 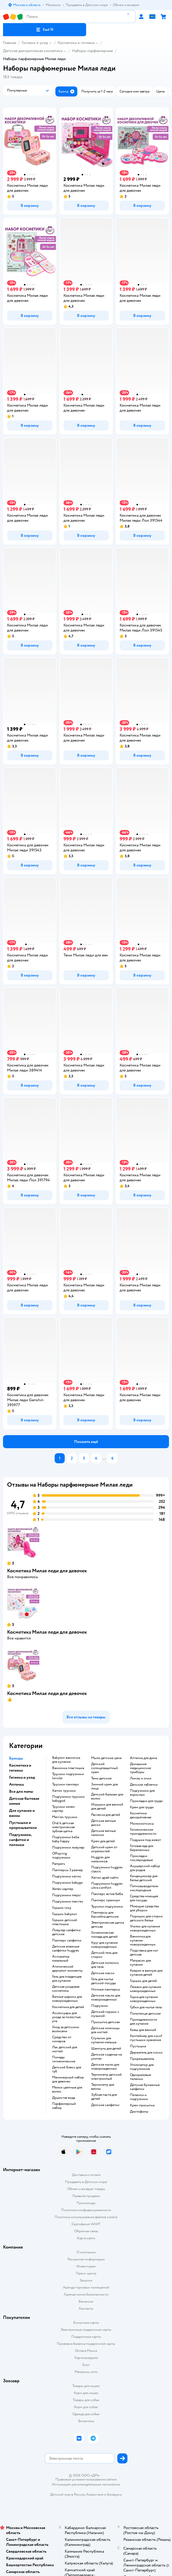 What do you see at coordinates (61, 1959) in the screenshot?
I see `аспиратор назальный` at bounding box center [61, 1959].